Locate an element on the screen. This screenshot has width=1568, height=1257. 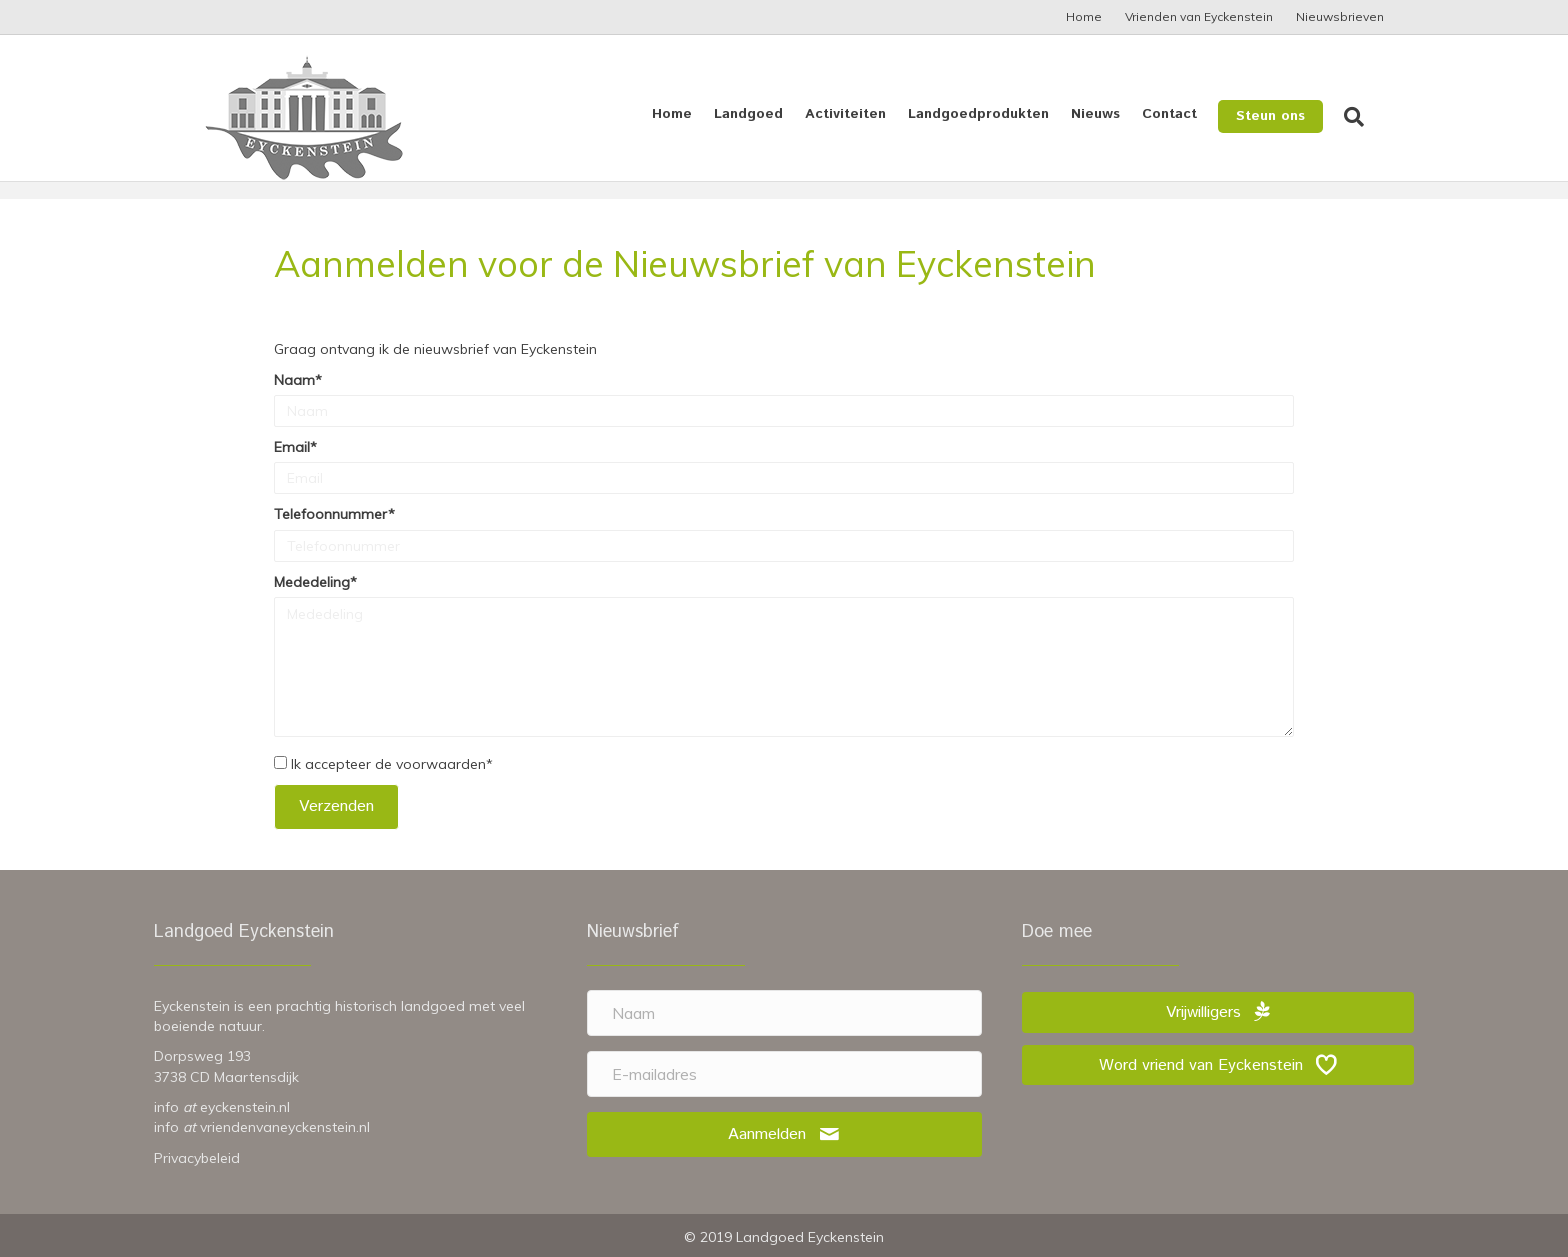
Steun ons is located at coordinates (1290, 116).